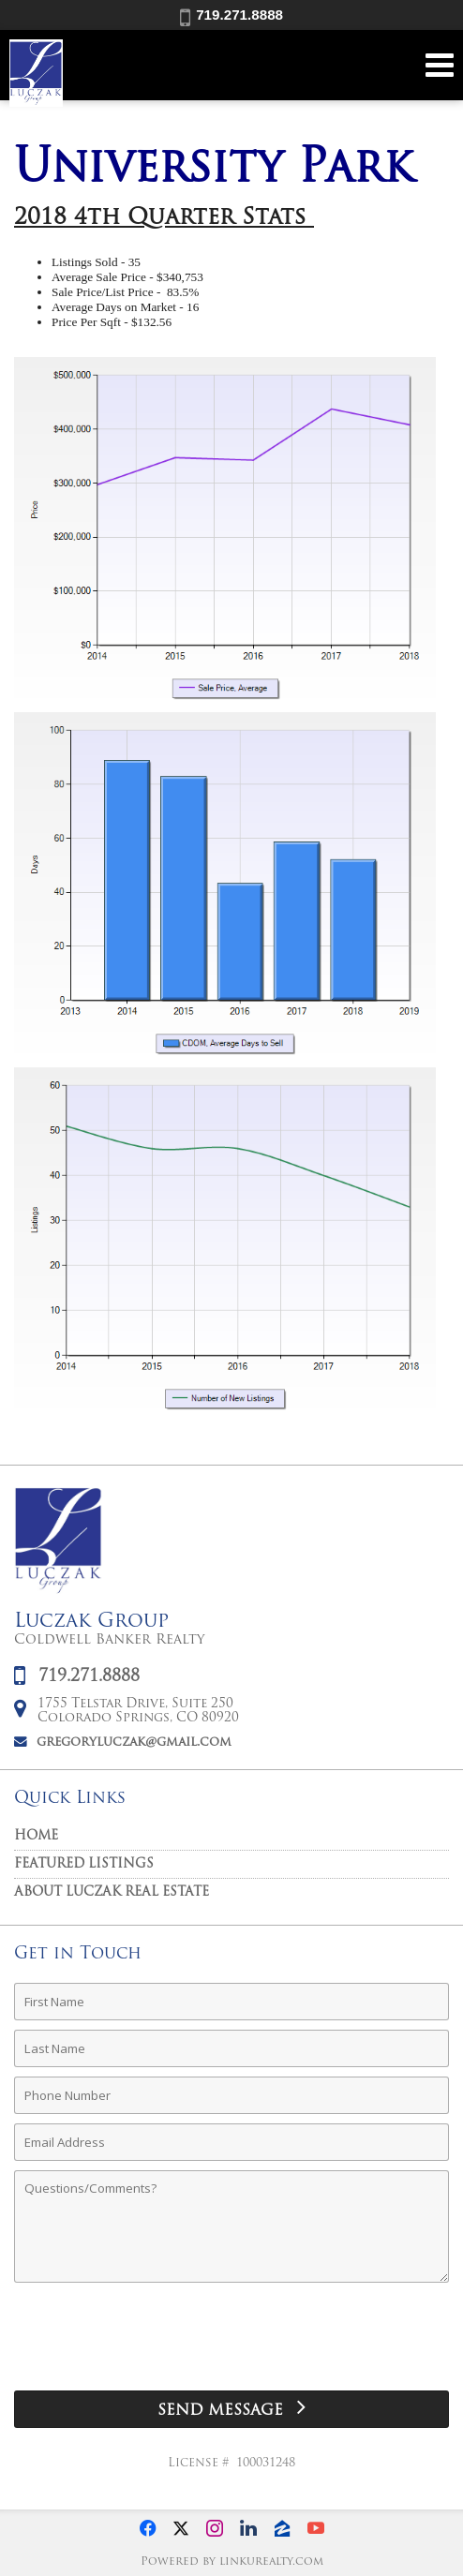 The image size is (463, 2576). What do you see at coordinates (231, 2142) in the screenshot?
I see `[Email Address]` at bounding box center [231, 2142].